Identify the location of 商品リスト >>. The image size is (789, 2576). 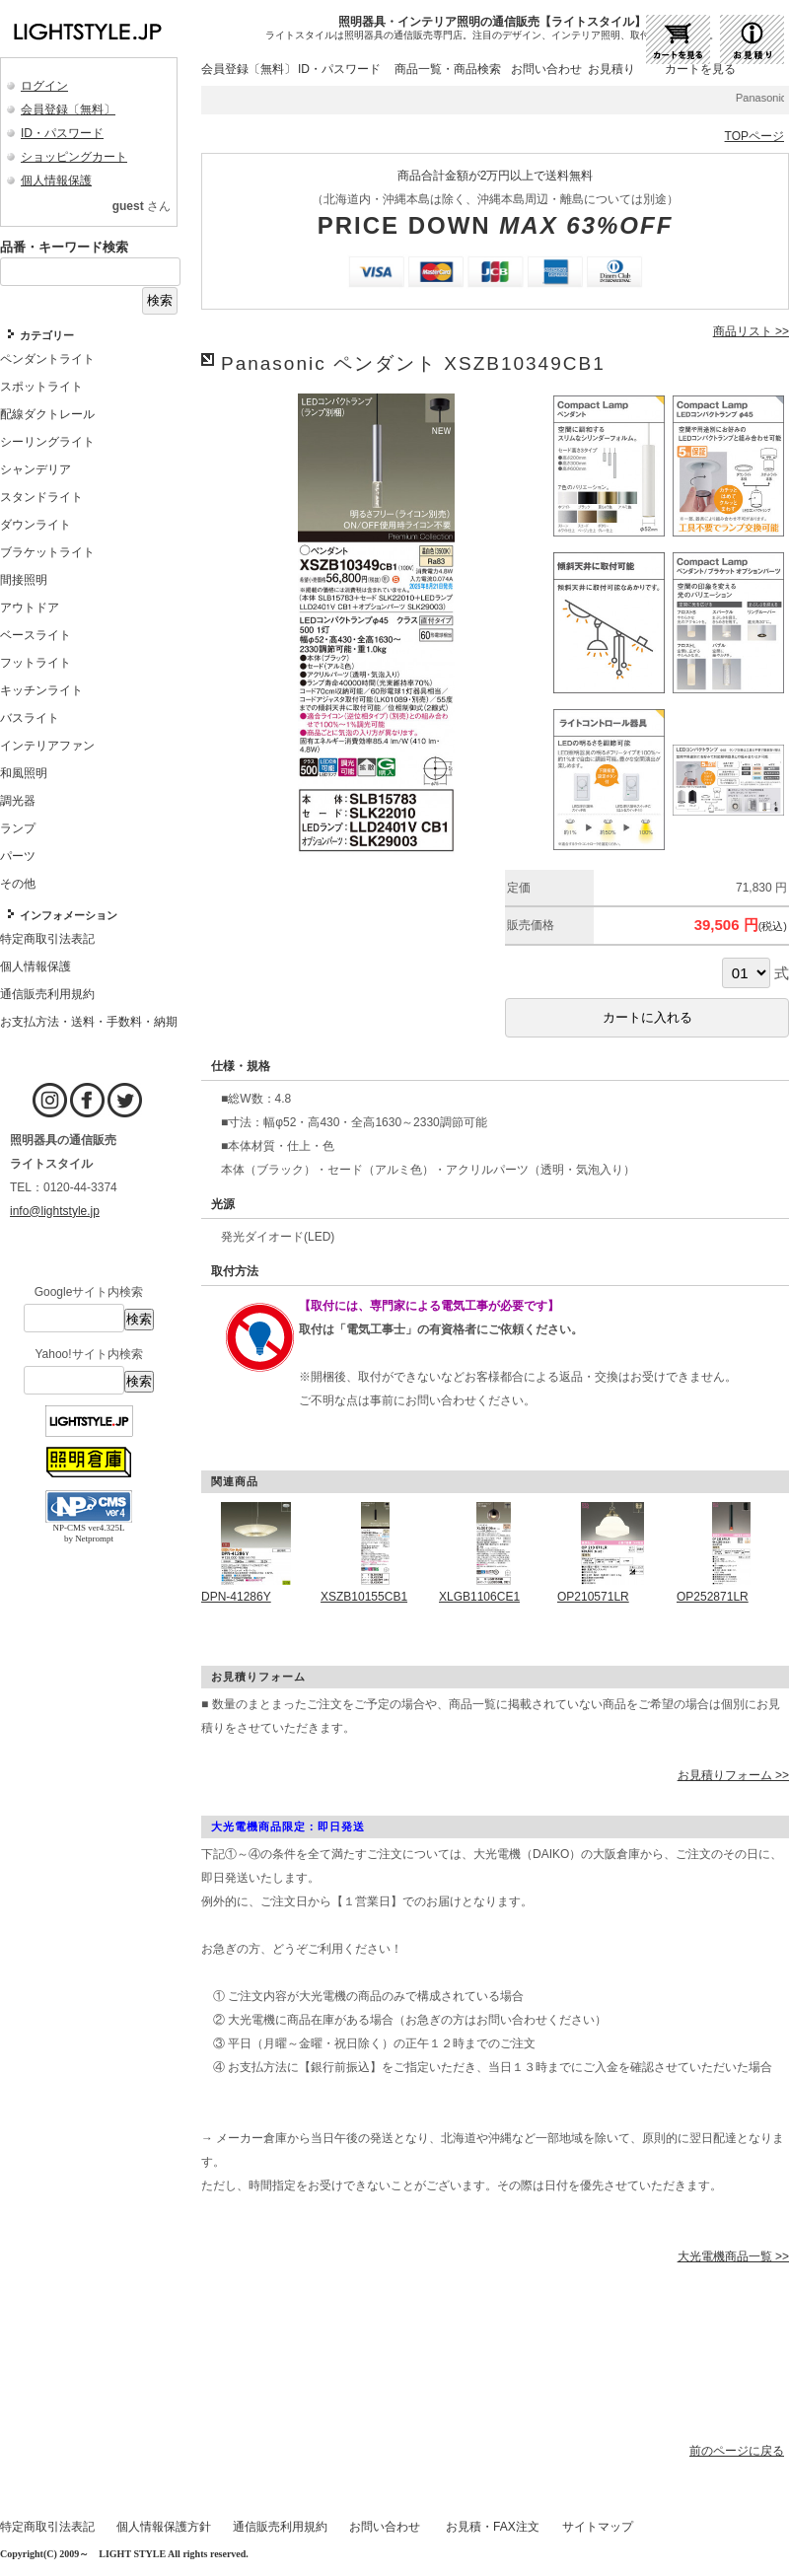
(751, 331).